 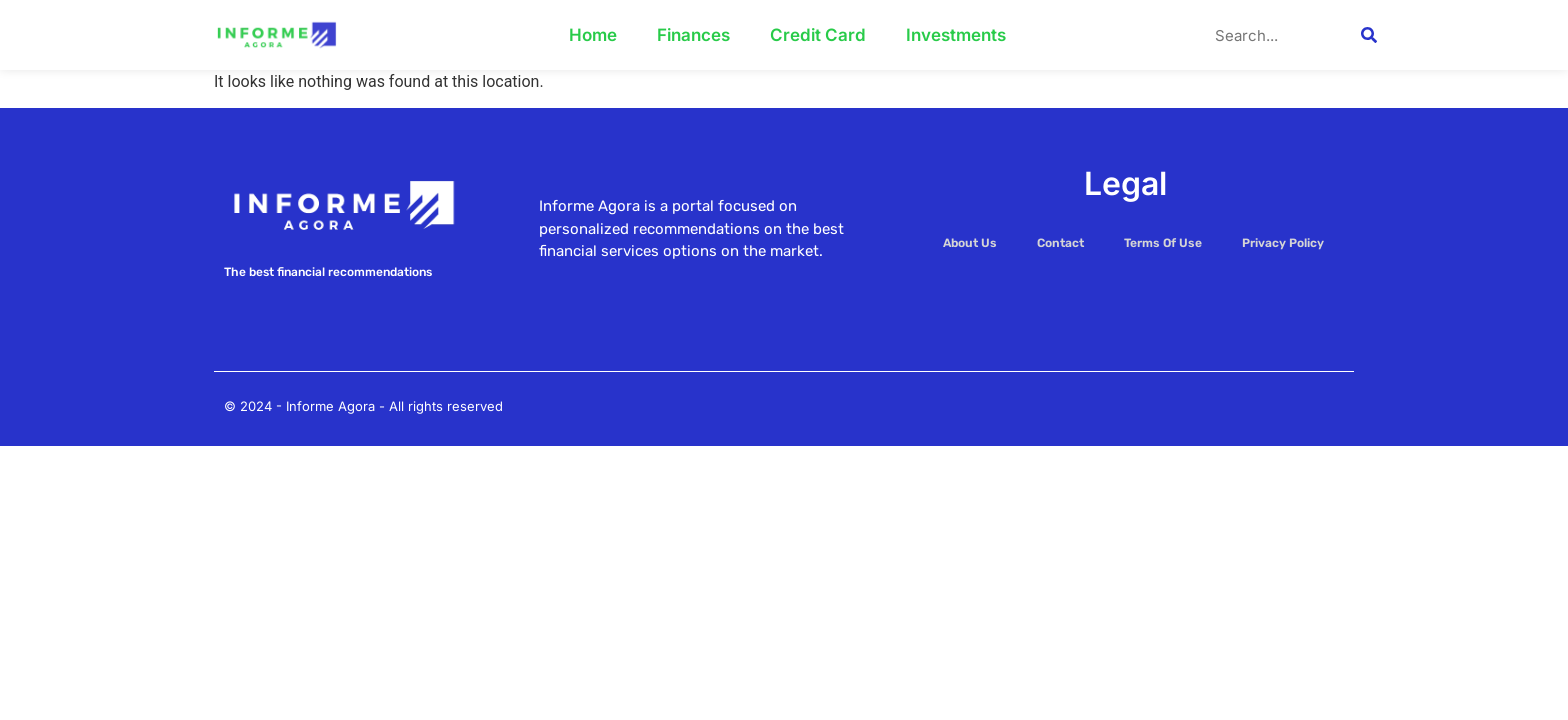 What do you see at coordinates (818, 35) in the screenshot?
I see `Credit Card` at bounding box center [818, 35].